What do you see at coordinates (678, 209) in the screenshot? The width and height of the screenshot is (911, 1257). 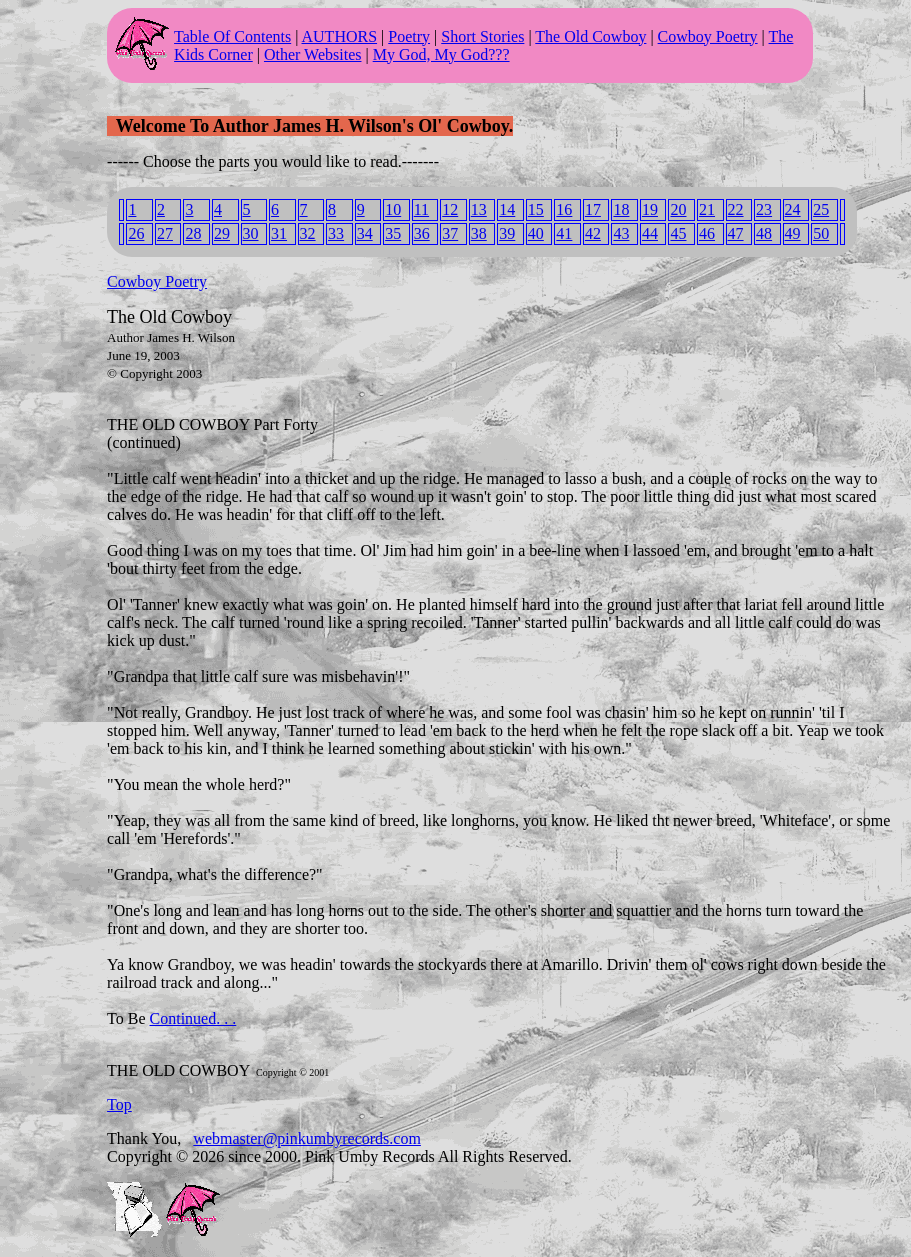 I see `20` at bounding box center [678, 209].